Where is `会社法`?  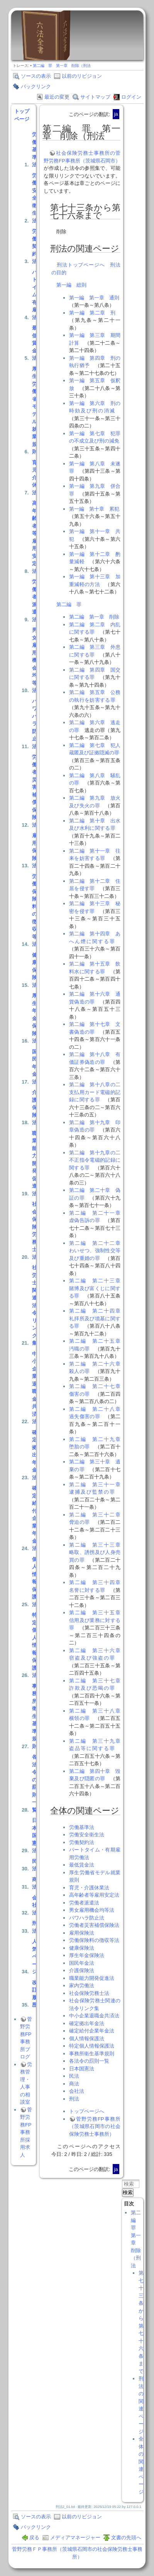
会社法 is located at coordinates (34, 1905).